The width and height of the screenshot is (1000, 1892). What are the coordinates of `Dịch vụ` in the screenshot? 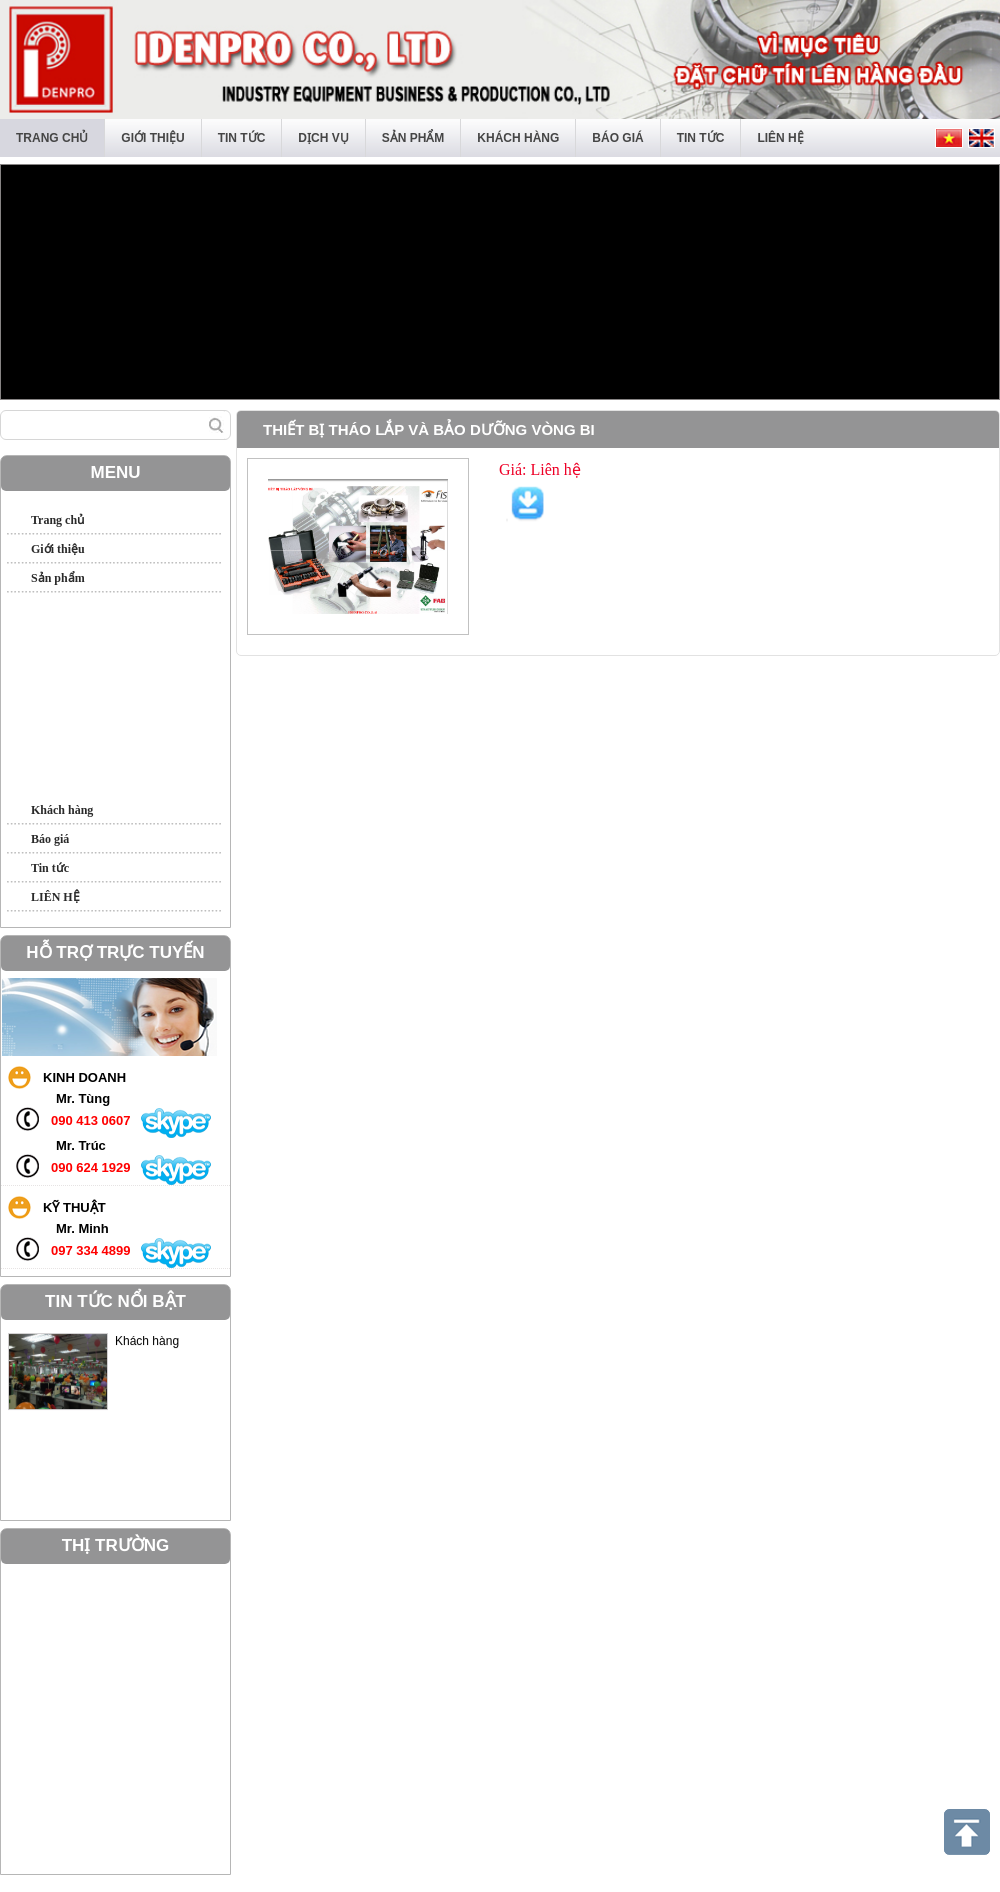 It's located at (323, 138).